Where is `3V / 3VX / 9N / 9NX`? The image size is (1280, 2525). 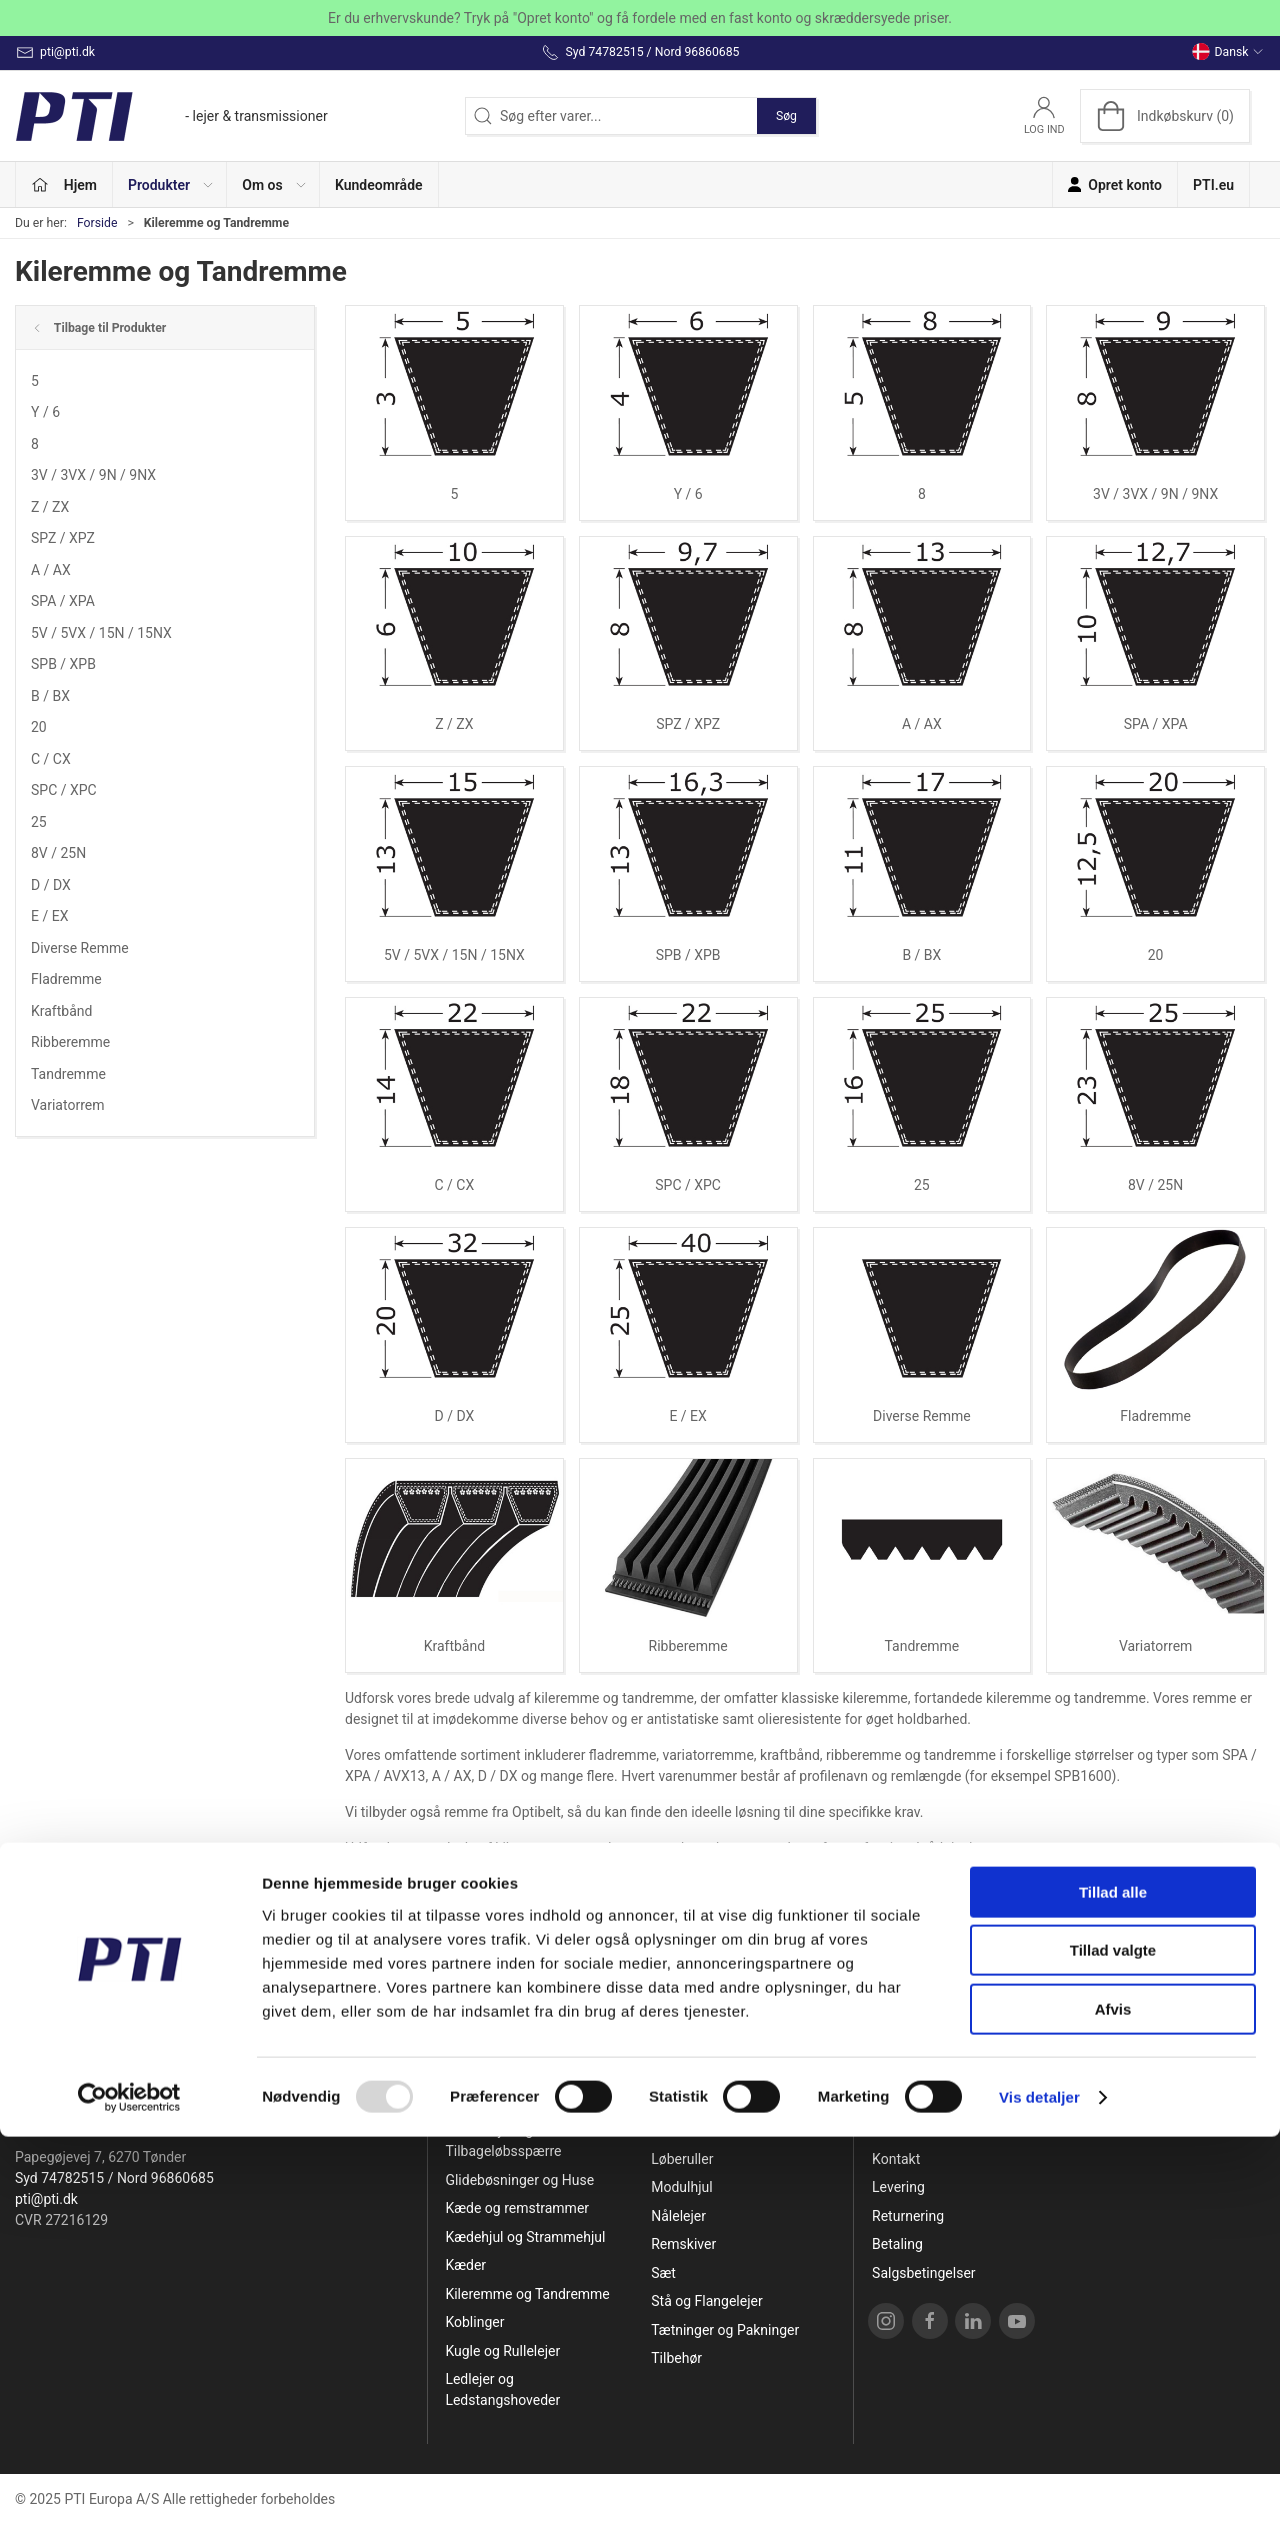 3V / 3VX / 9N / 9NX is located at coordinates (93, 475).